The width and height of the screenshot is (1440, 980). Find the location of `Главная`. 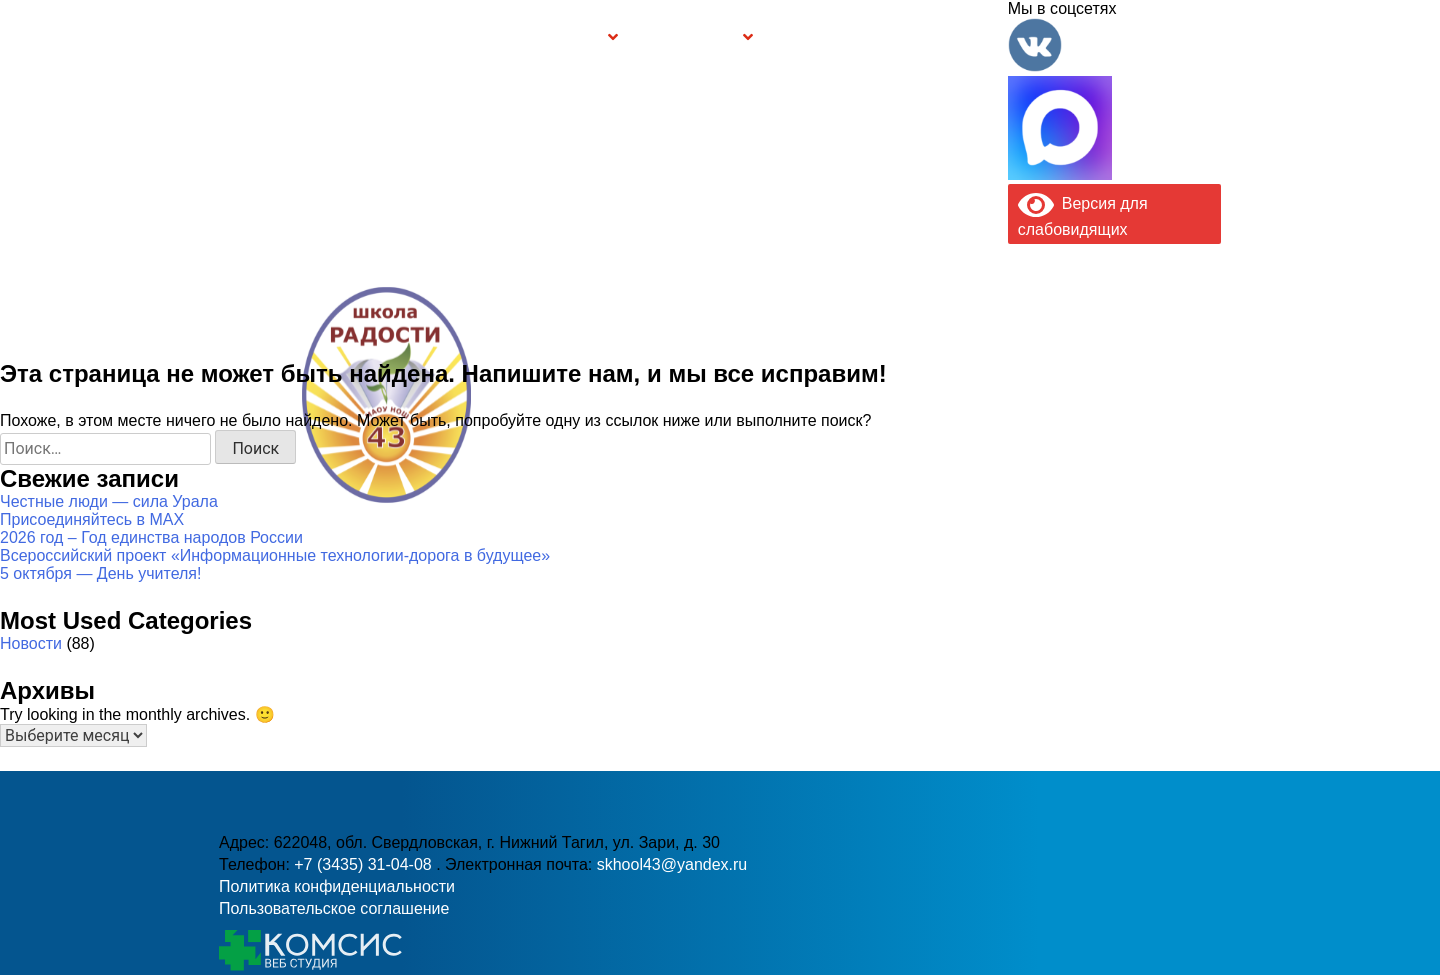

Главная is located at coordinates (280, 37).